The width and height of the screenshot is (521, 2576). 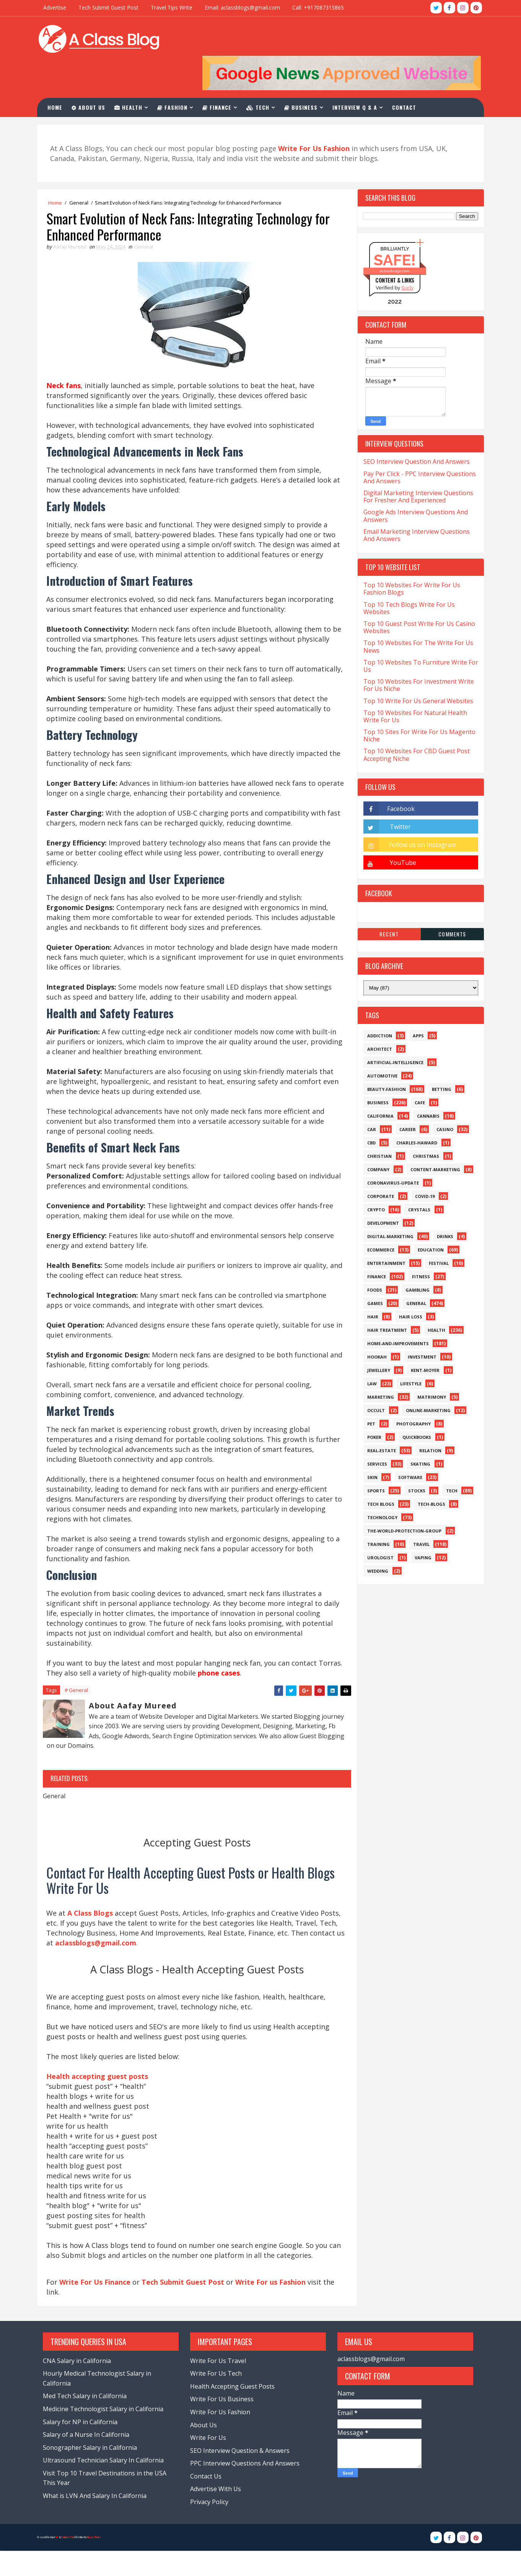 I want to click on Write For us Fashion, so click(x=274, y=2306).